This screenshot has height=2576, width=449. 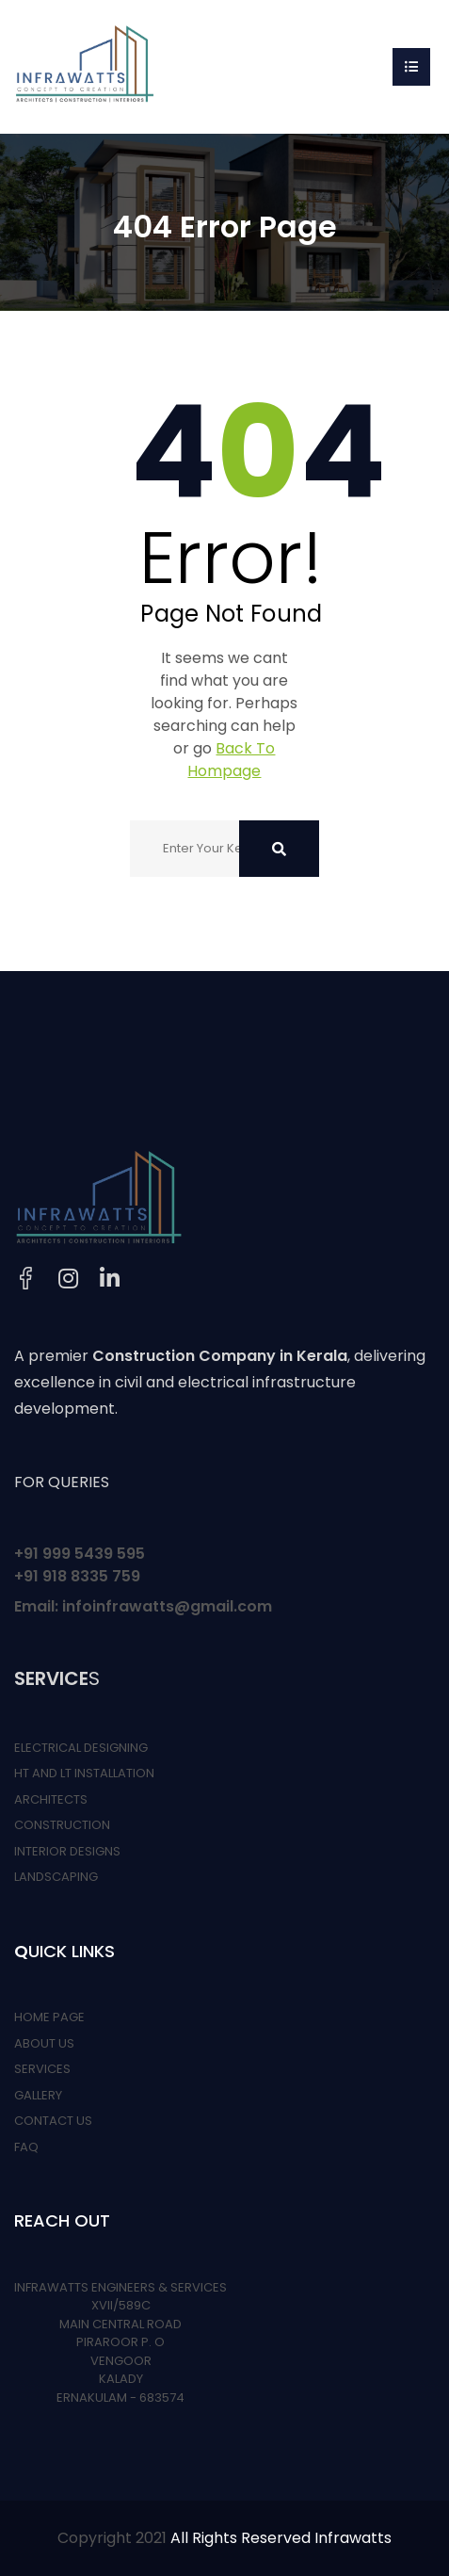 What do you see at coordinates (49, 2017) in the screenshot?
I see `HOME PAGE` at bounding box center [49, 2017].